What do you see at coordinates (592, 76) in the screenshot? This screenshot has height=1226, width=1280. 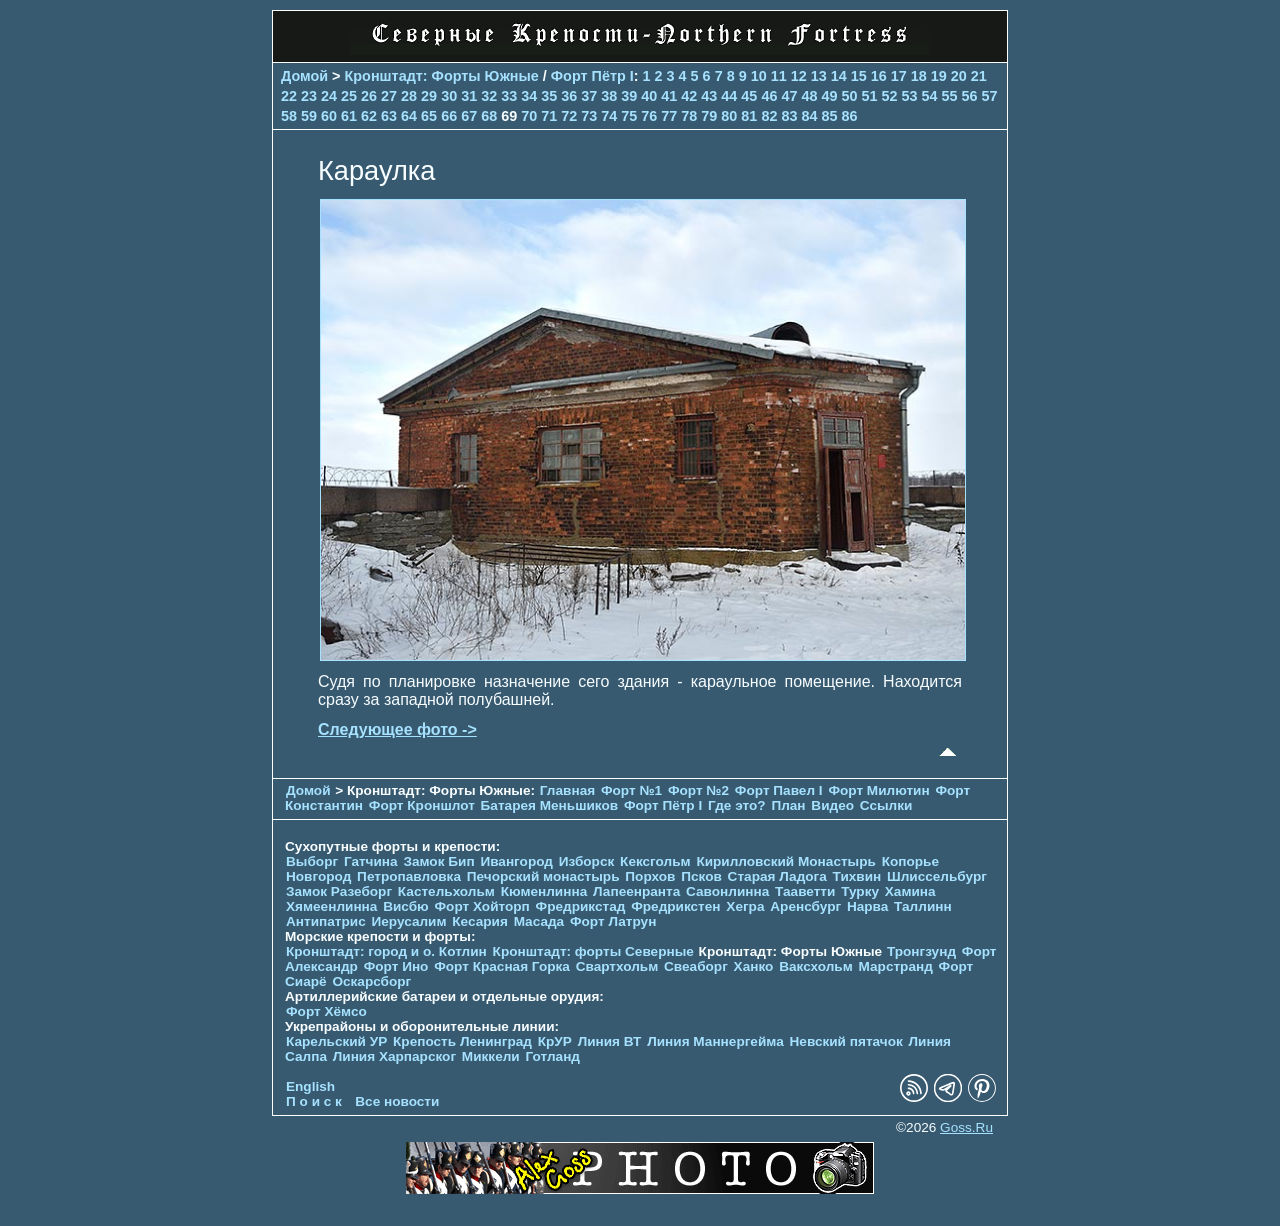 I see `Форт Пётр I` at bounding box center [592, 76].